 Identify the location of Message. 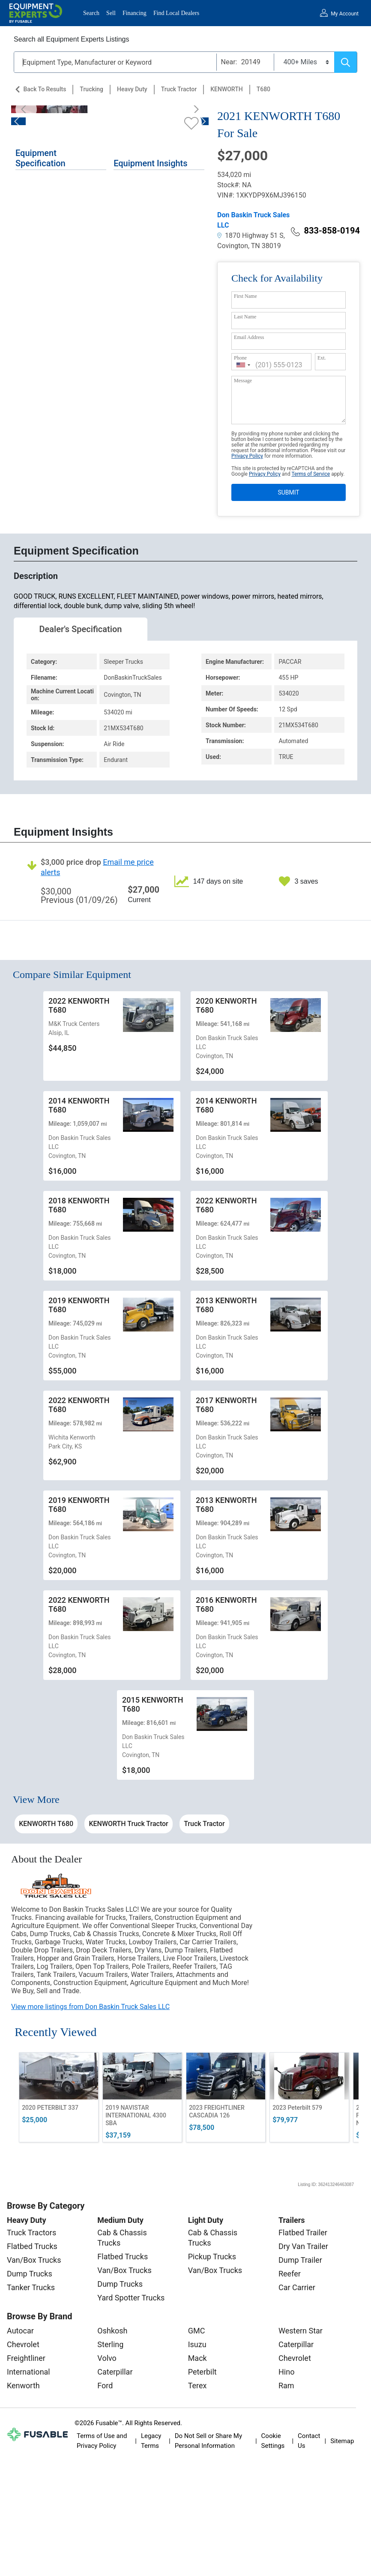
(243, 381).